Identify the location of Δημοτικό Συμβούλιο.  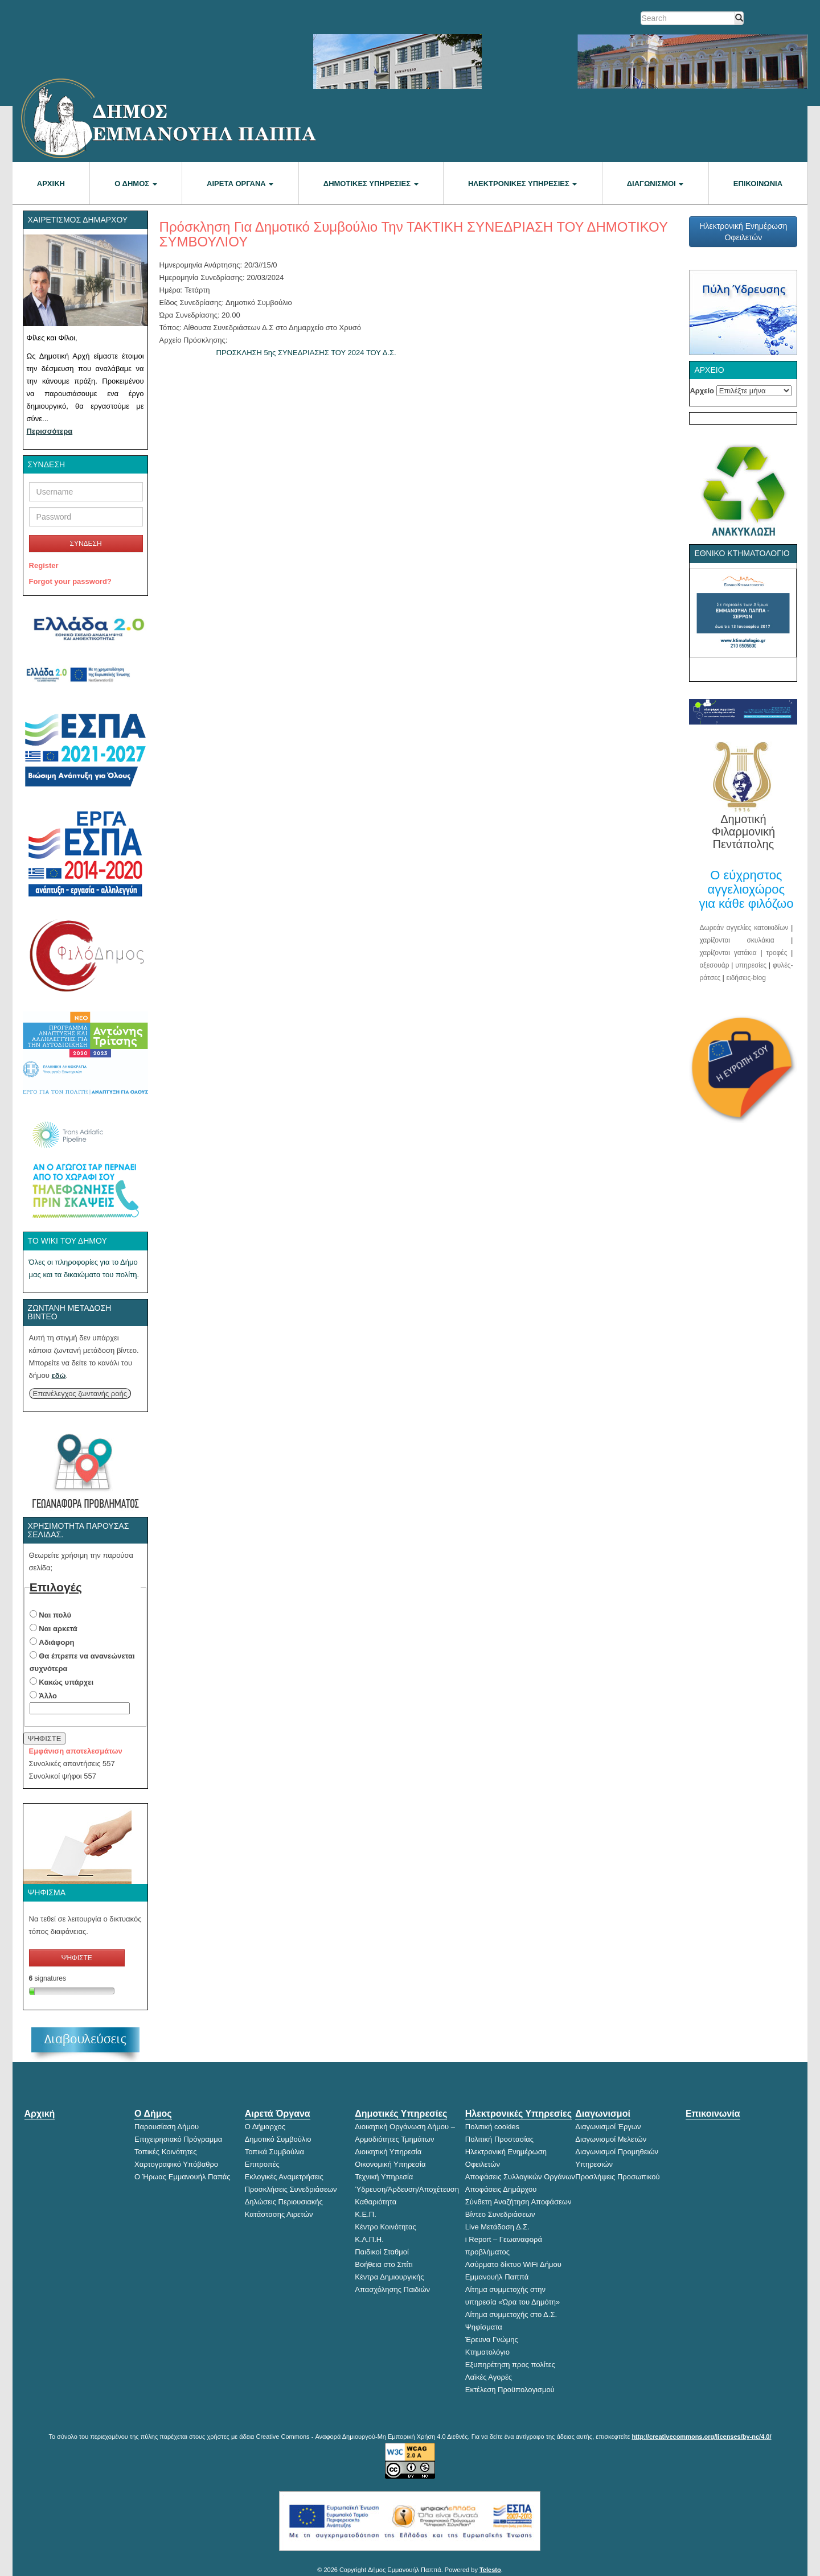
(278, 2139).